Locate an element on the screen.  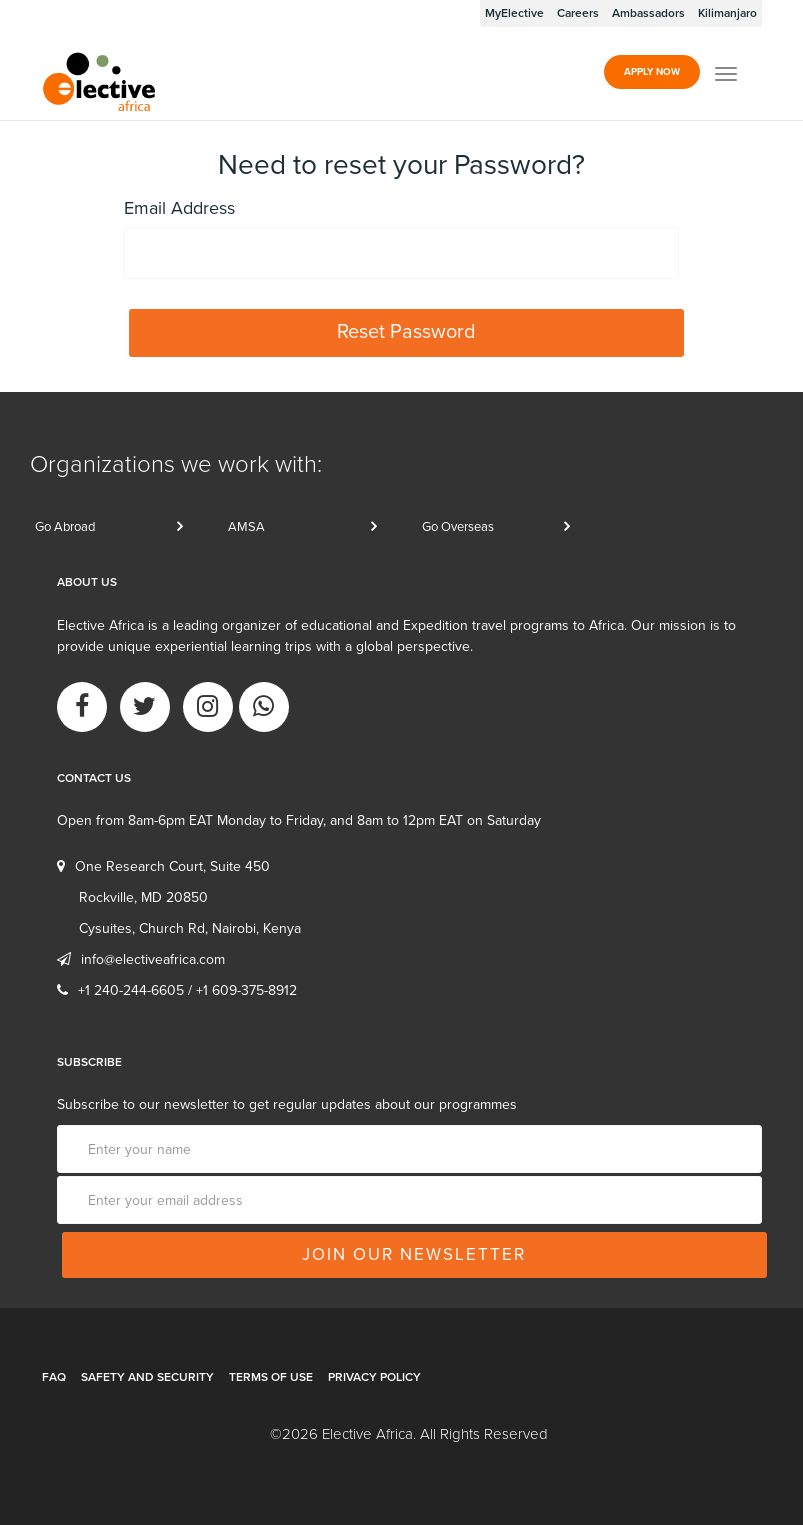
FAQ is located at coordinates (54, 1377).